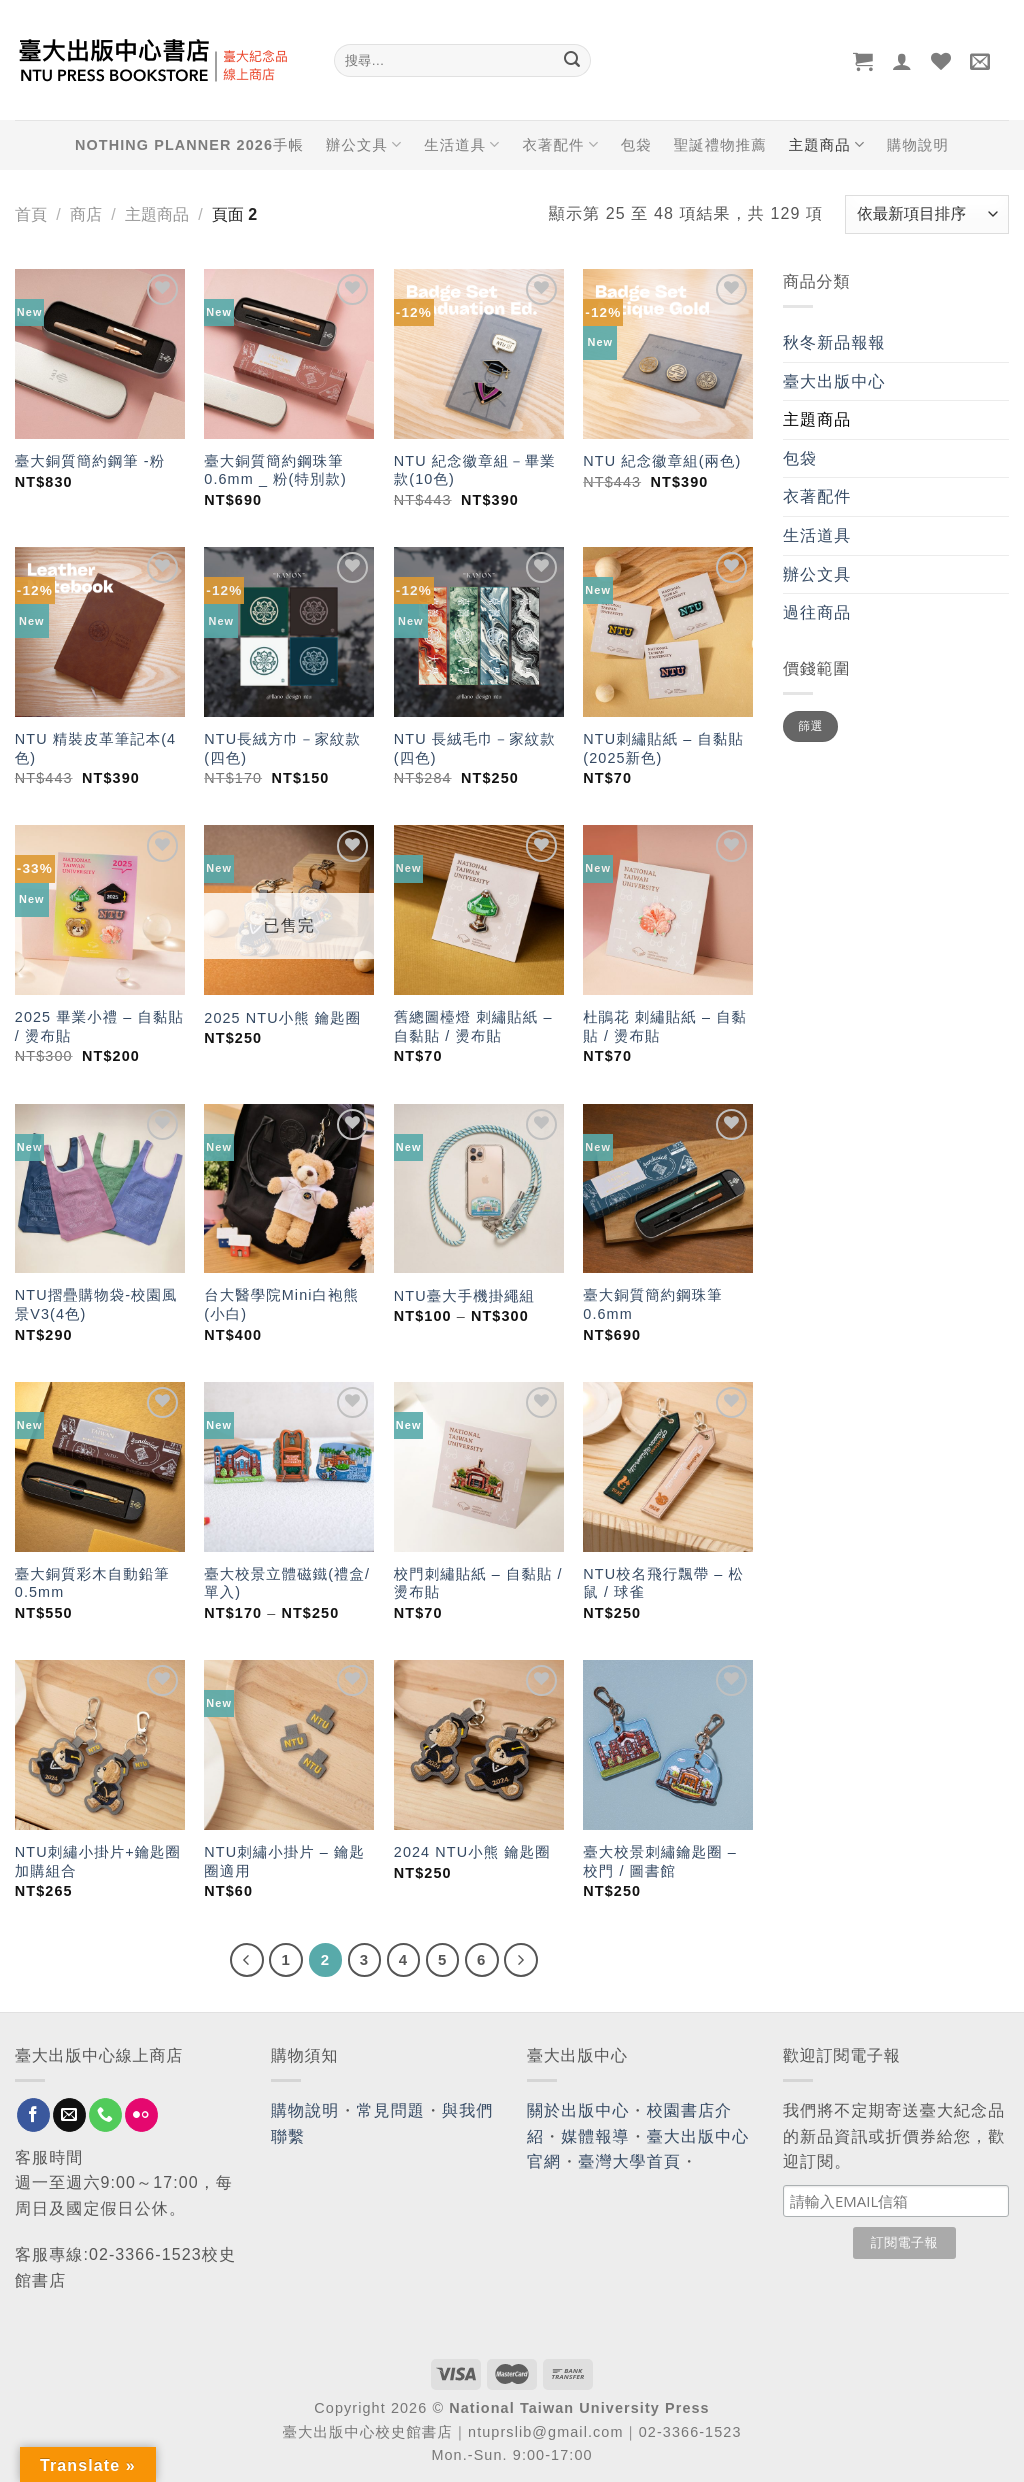  Describe the element at coordinates (817, 612) in the screenshot. I see `過往商品` at that location.